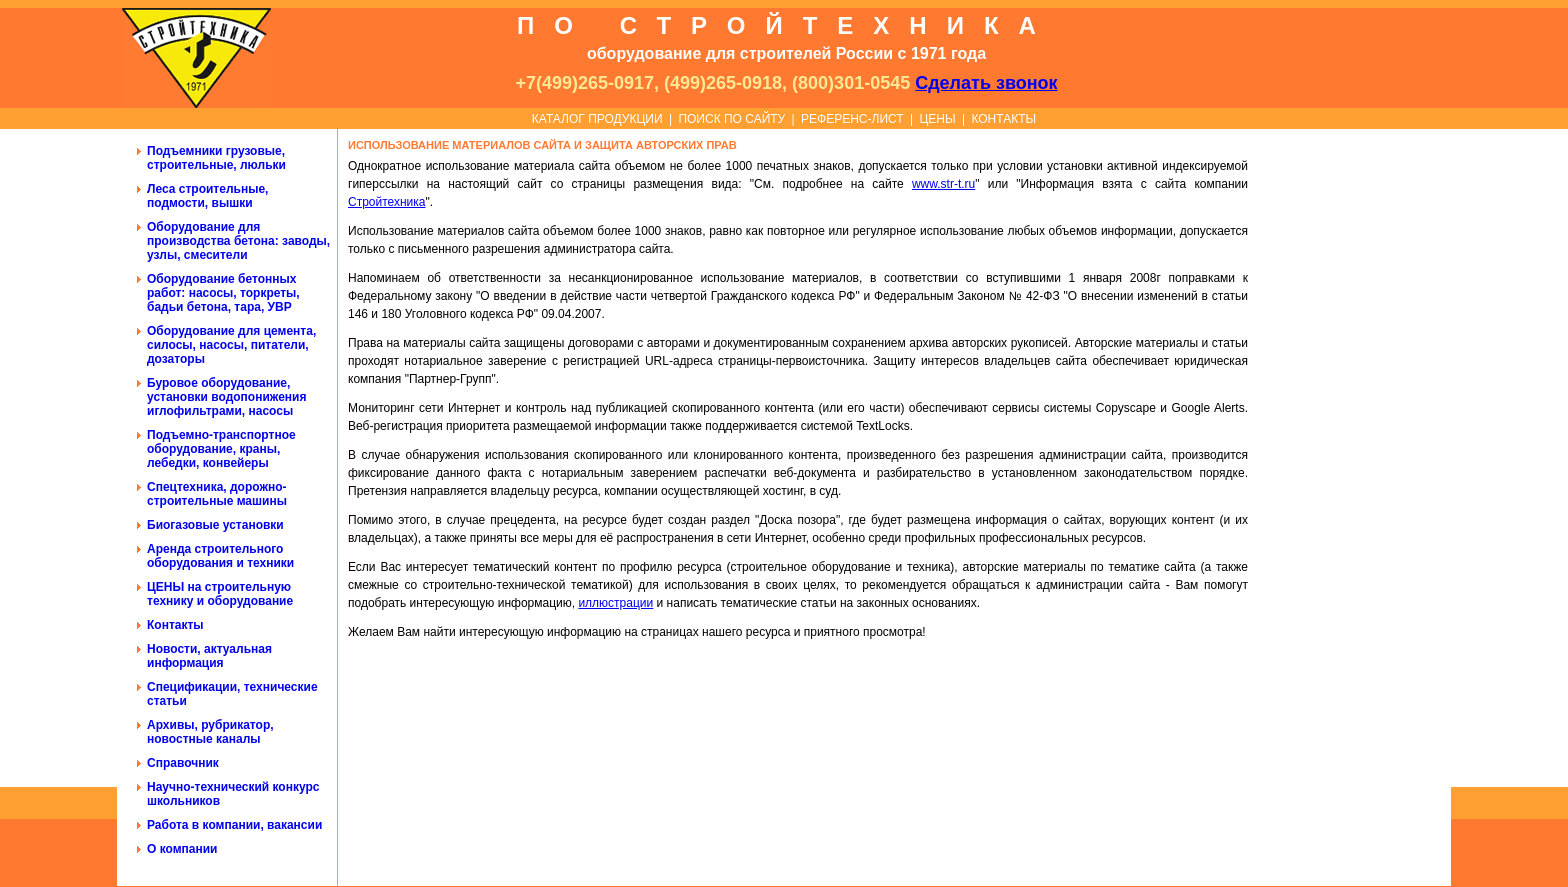 The height and width of the screenshot is (887, 1568). I want to click on Биогазовые установки, so click(215, 525).